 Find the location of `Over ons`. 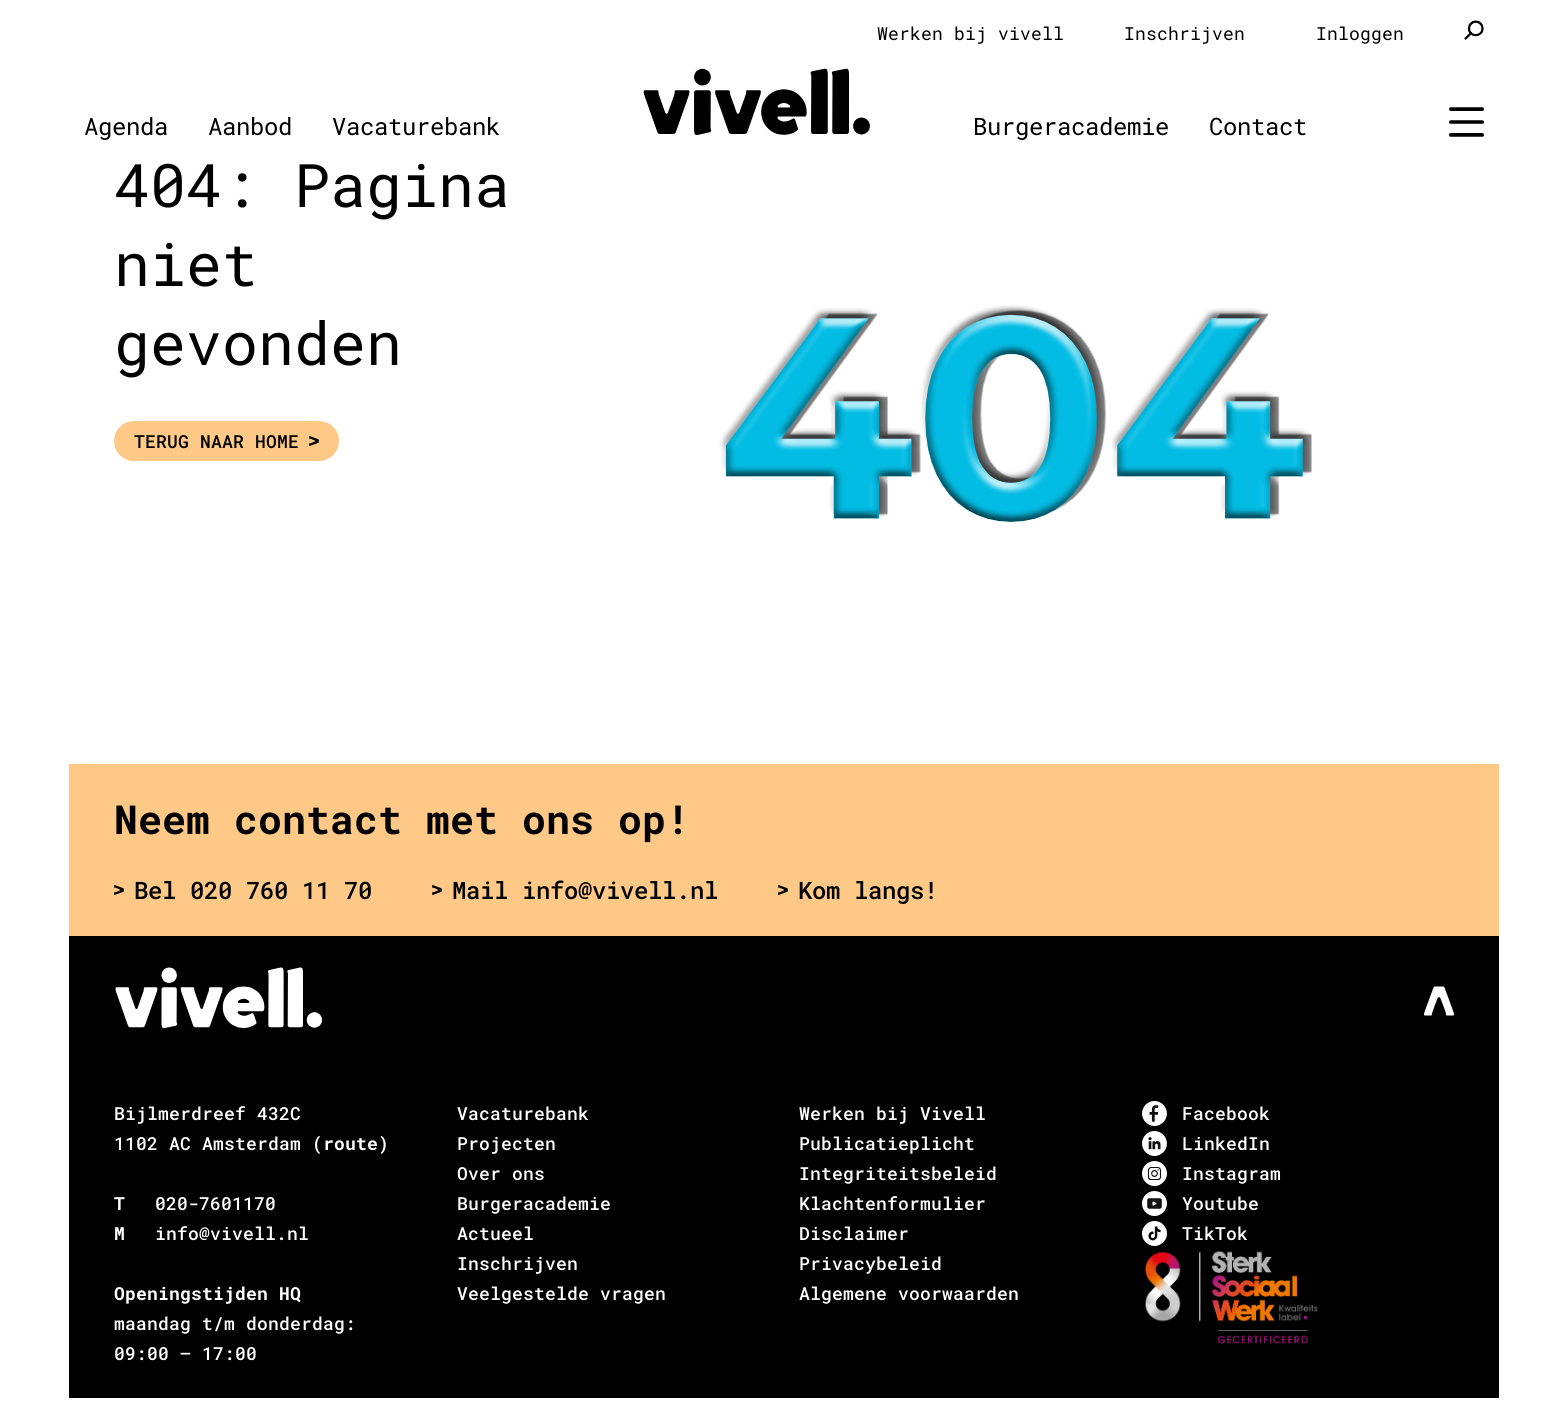

Over ons is located at coordinates (501, 1173).